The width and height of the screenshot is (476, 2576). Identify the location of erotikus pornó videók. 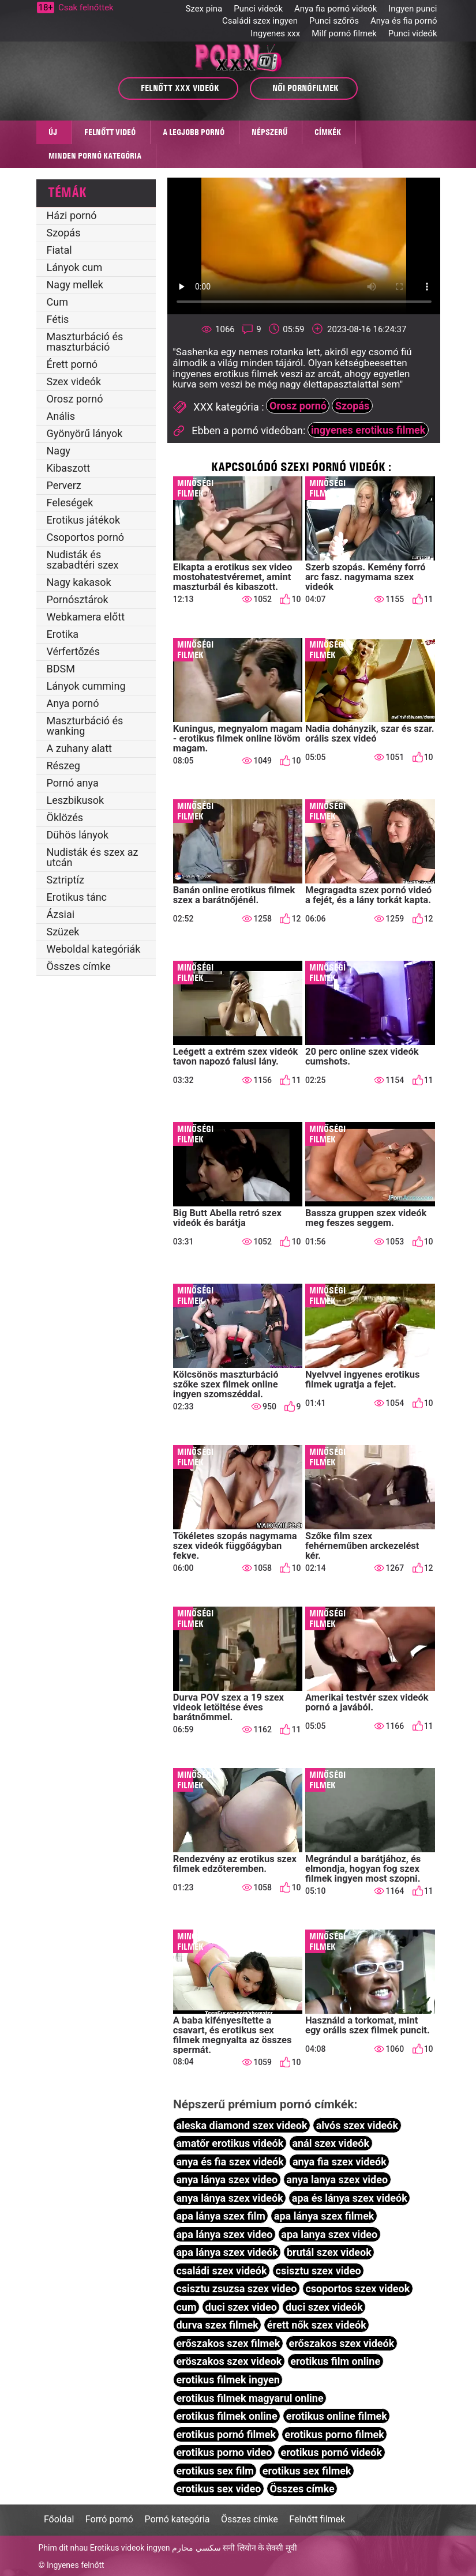
(331, 2452).